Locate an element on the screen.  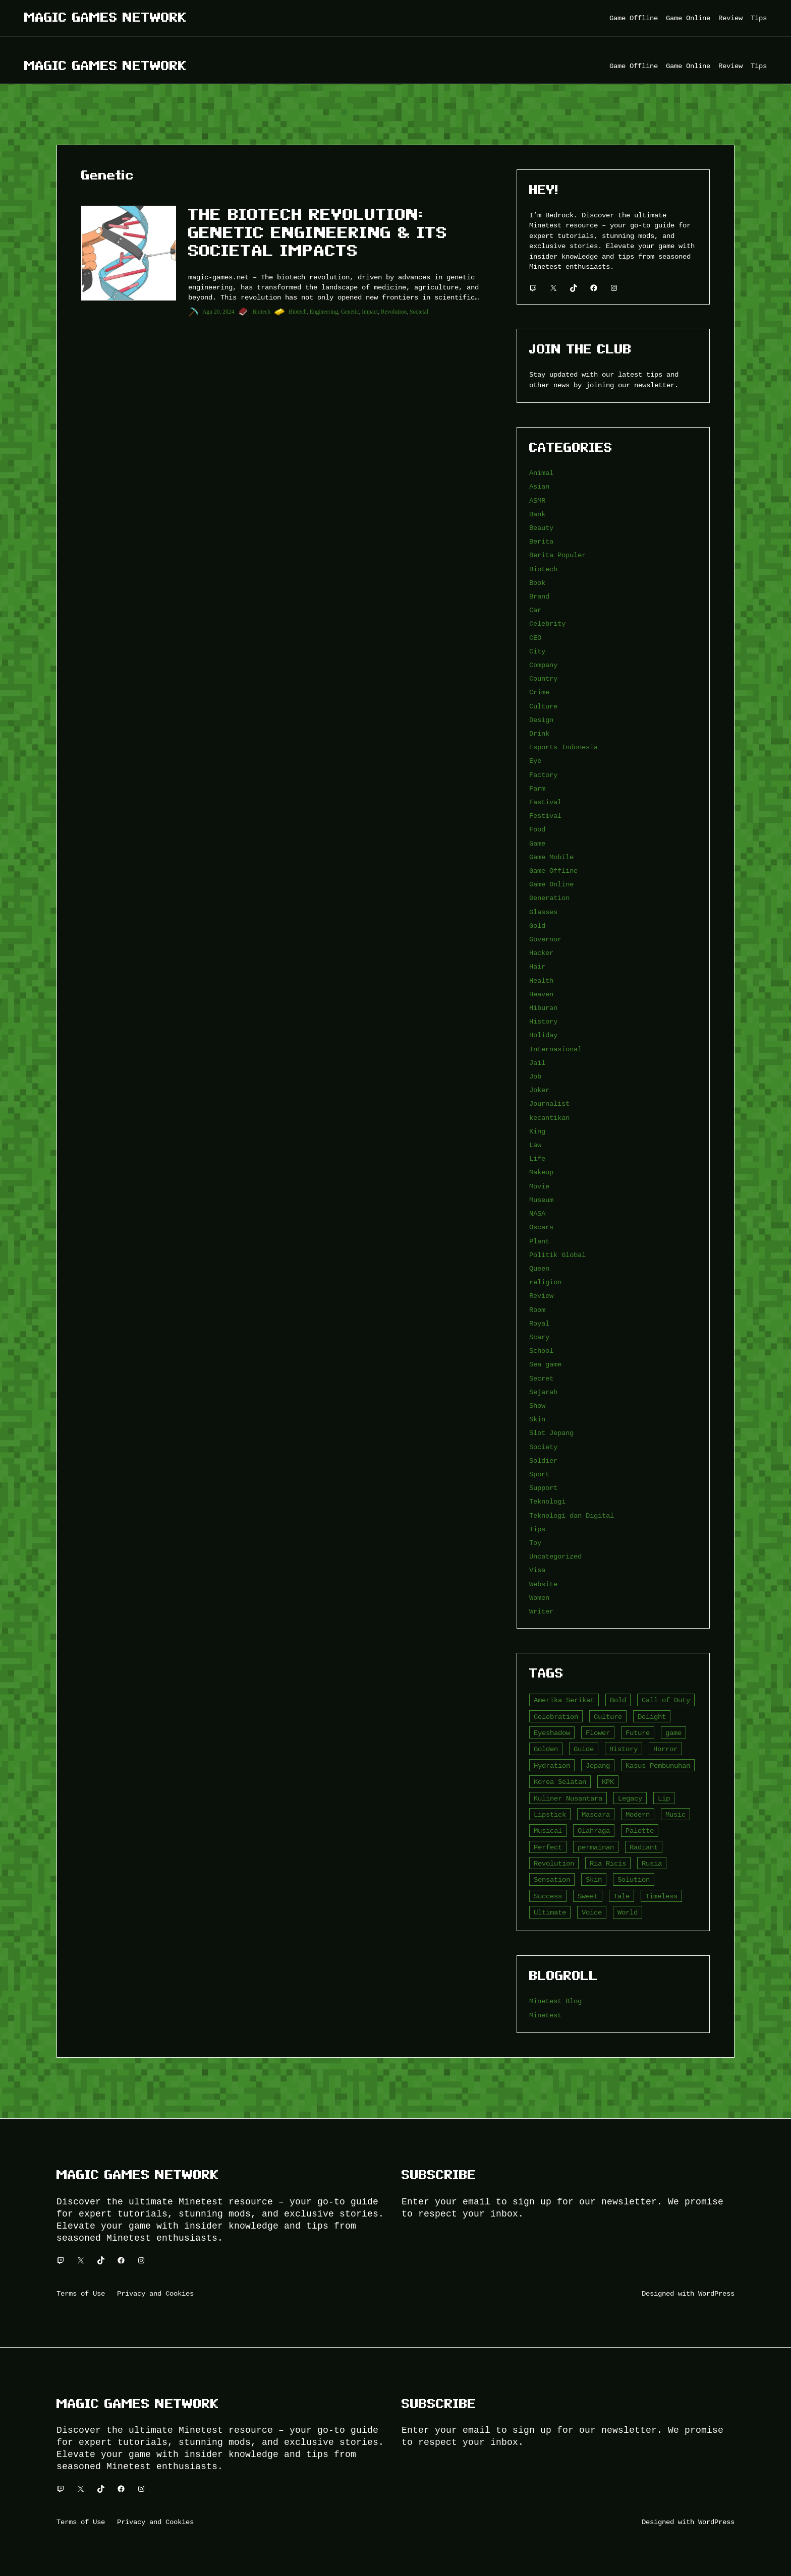
Tips is located at coordinates (537, 1529).